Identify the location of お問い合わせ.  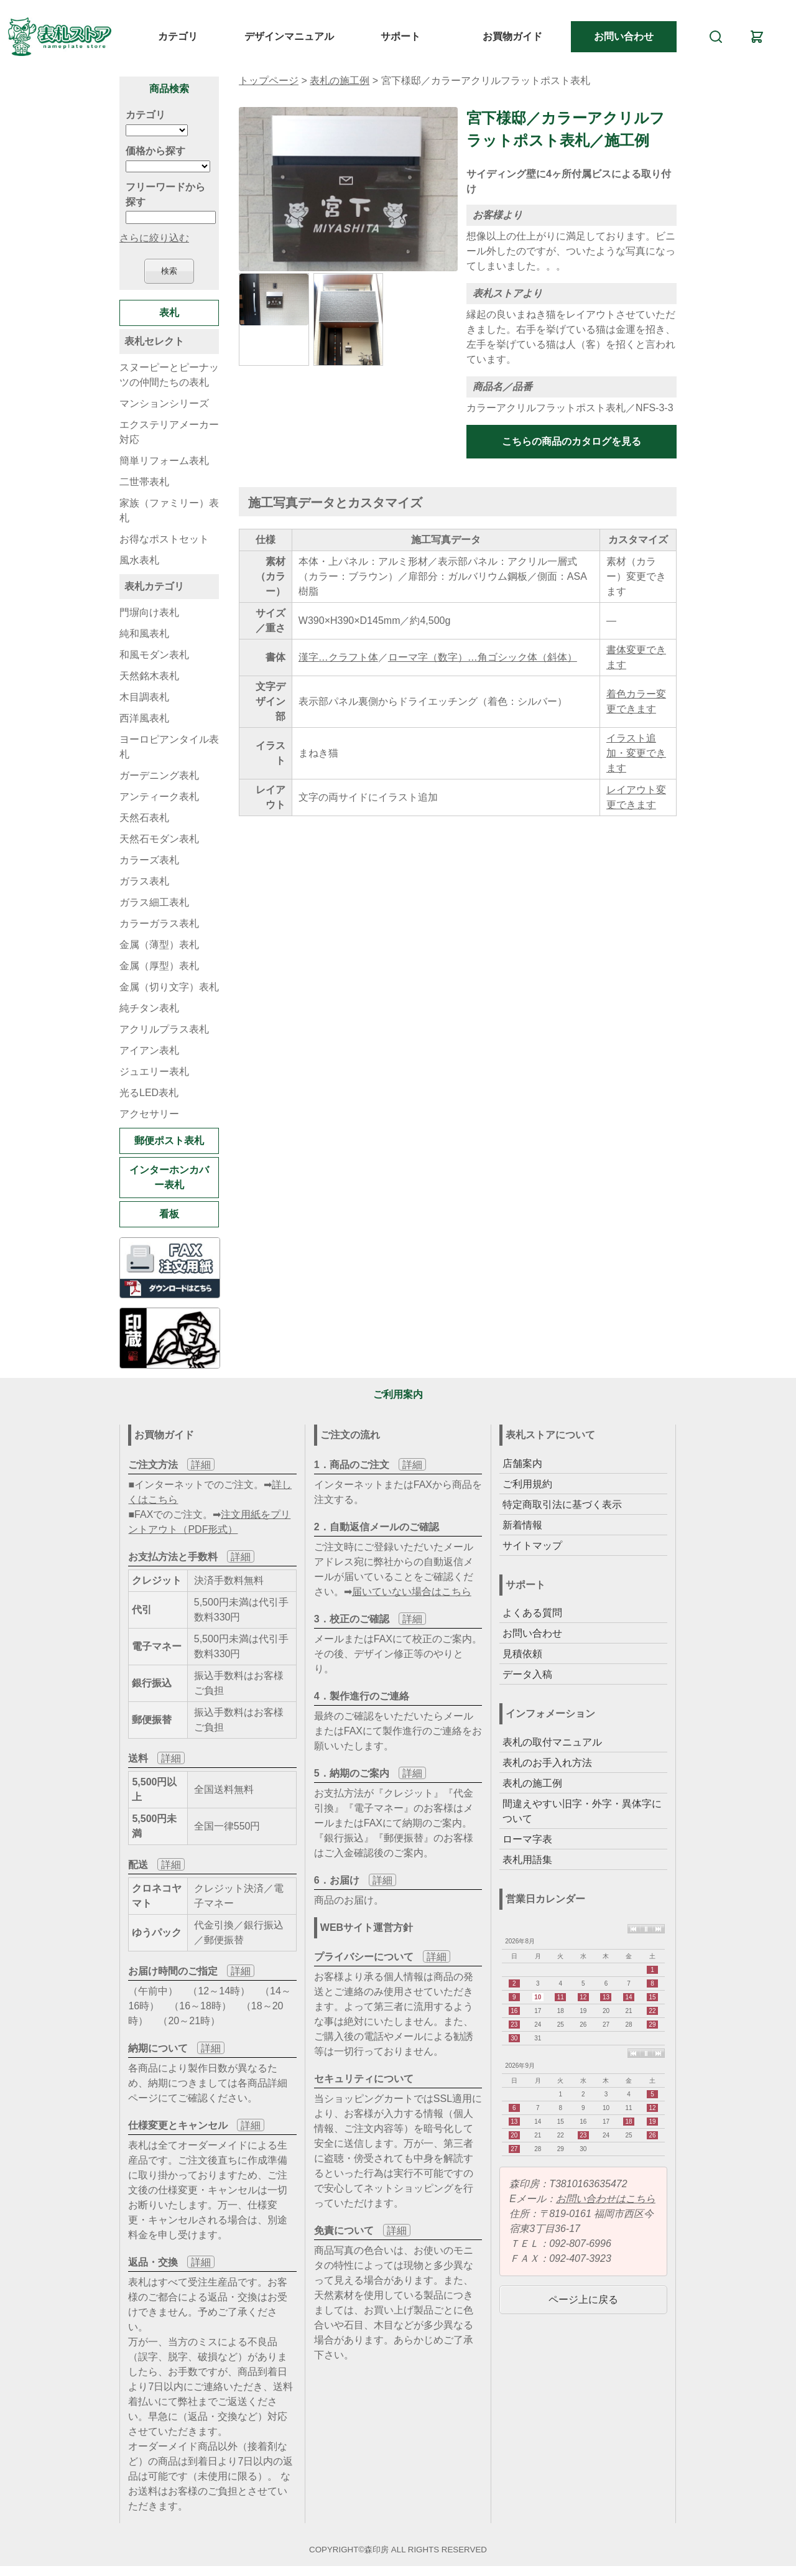
(624, 36).